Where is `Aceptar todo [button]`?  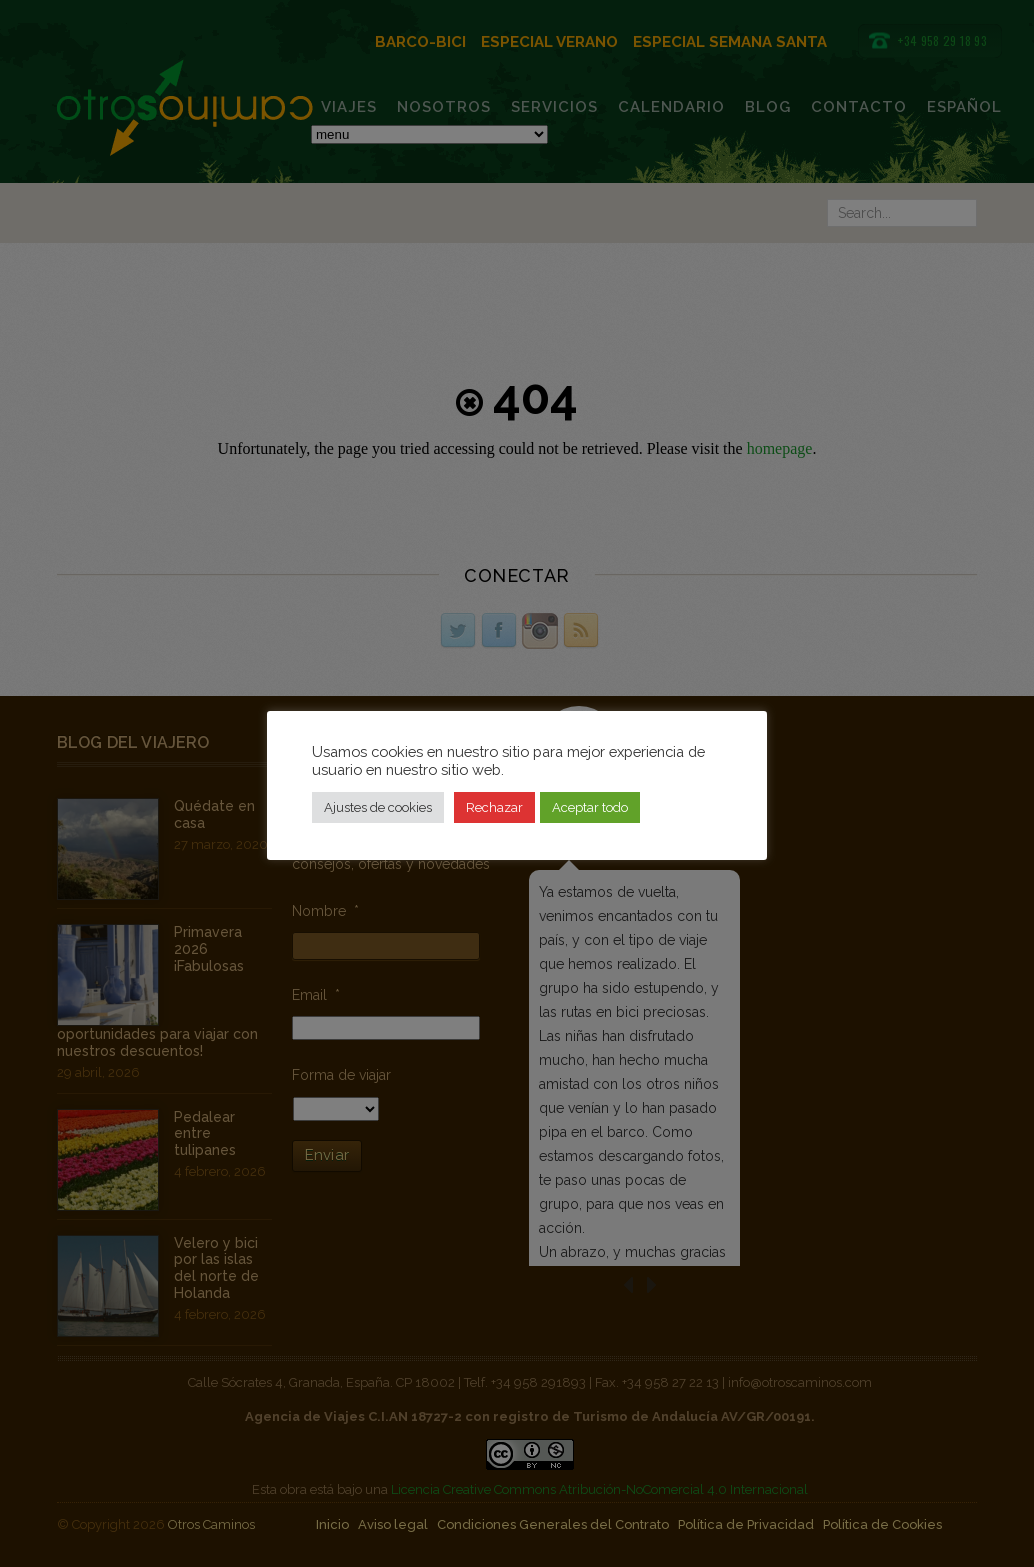
Aceptar todo [button] is located at coordinates (590, 807).